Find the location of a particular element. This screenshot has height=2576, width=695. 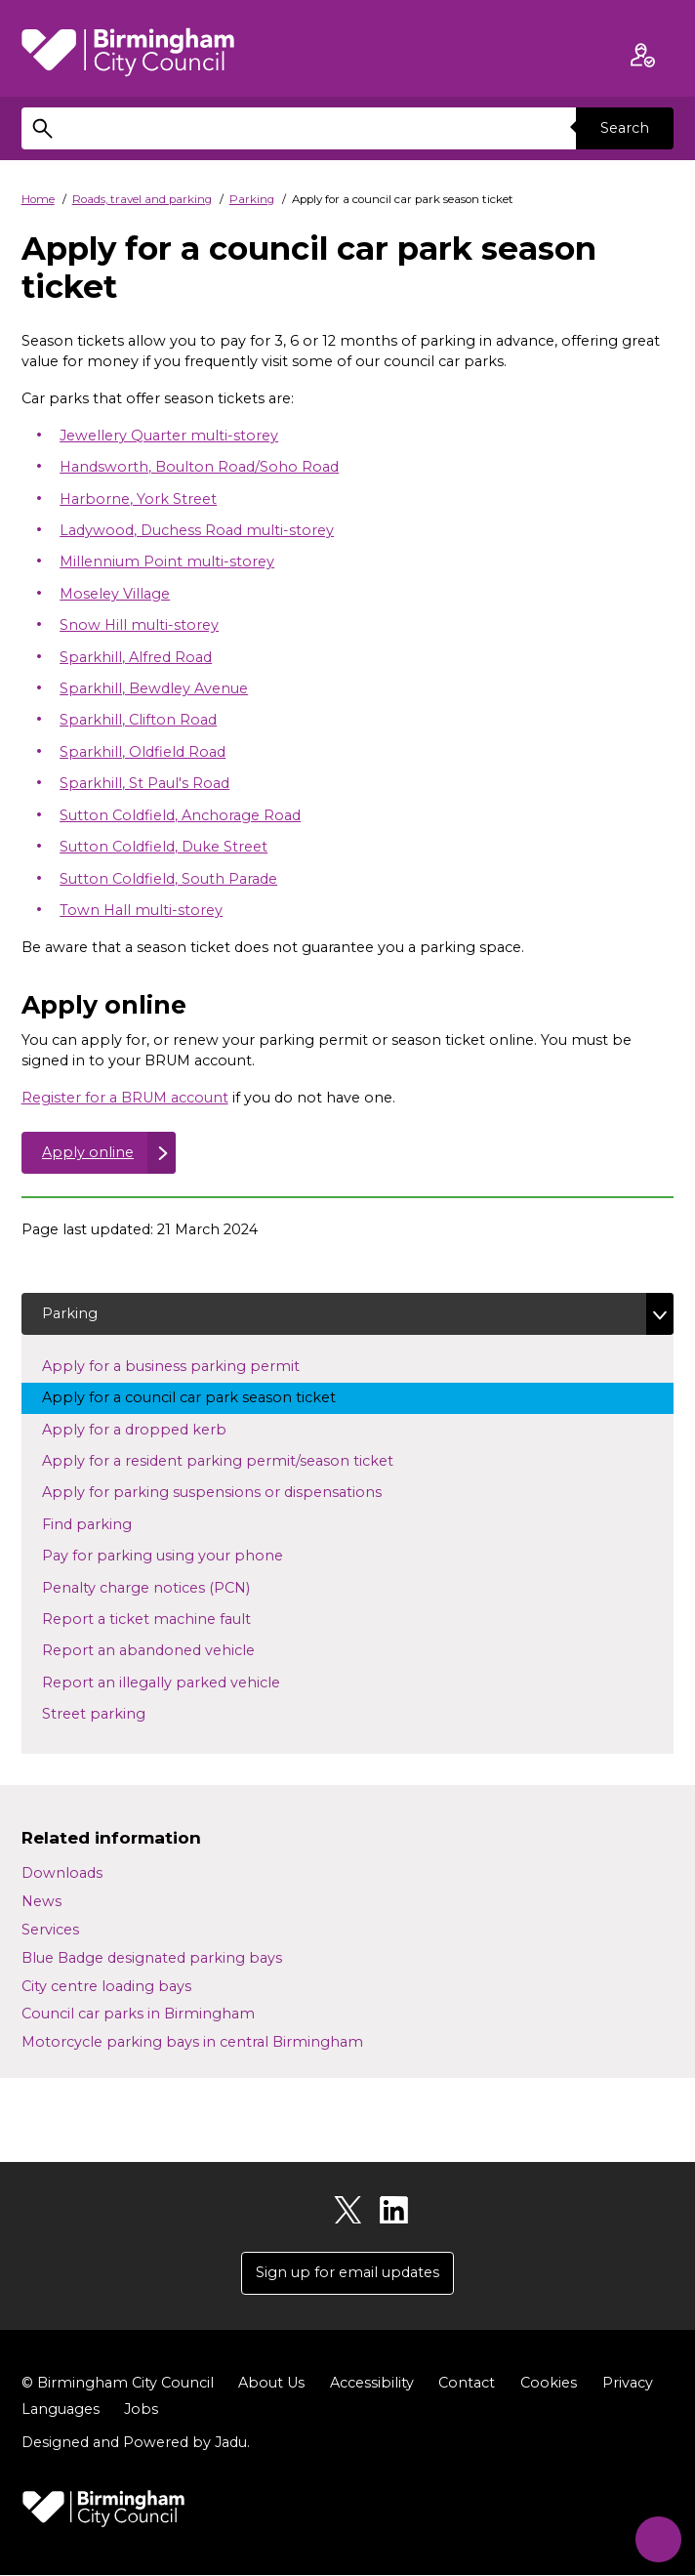

Parking is located at coordinates (251, 199).